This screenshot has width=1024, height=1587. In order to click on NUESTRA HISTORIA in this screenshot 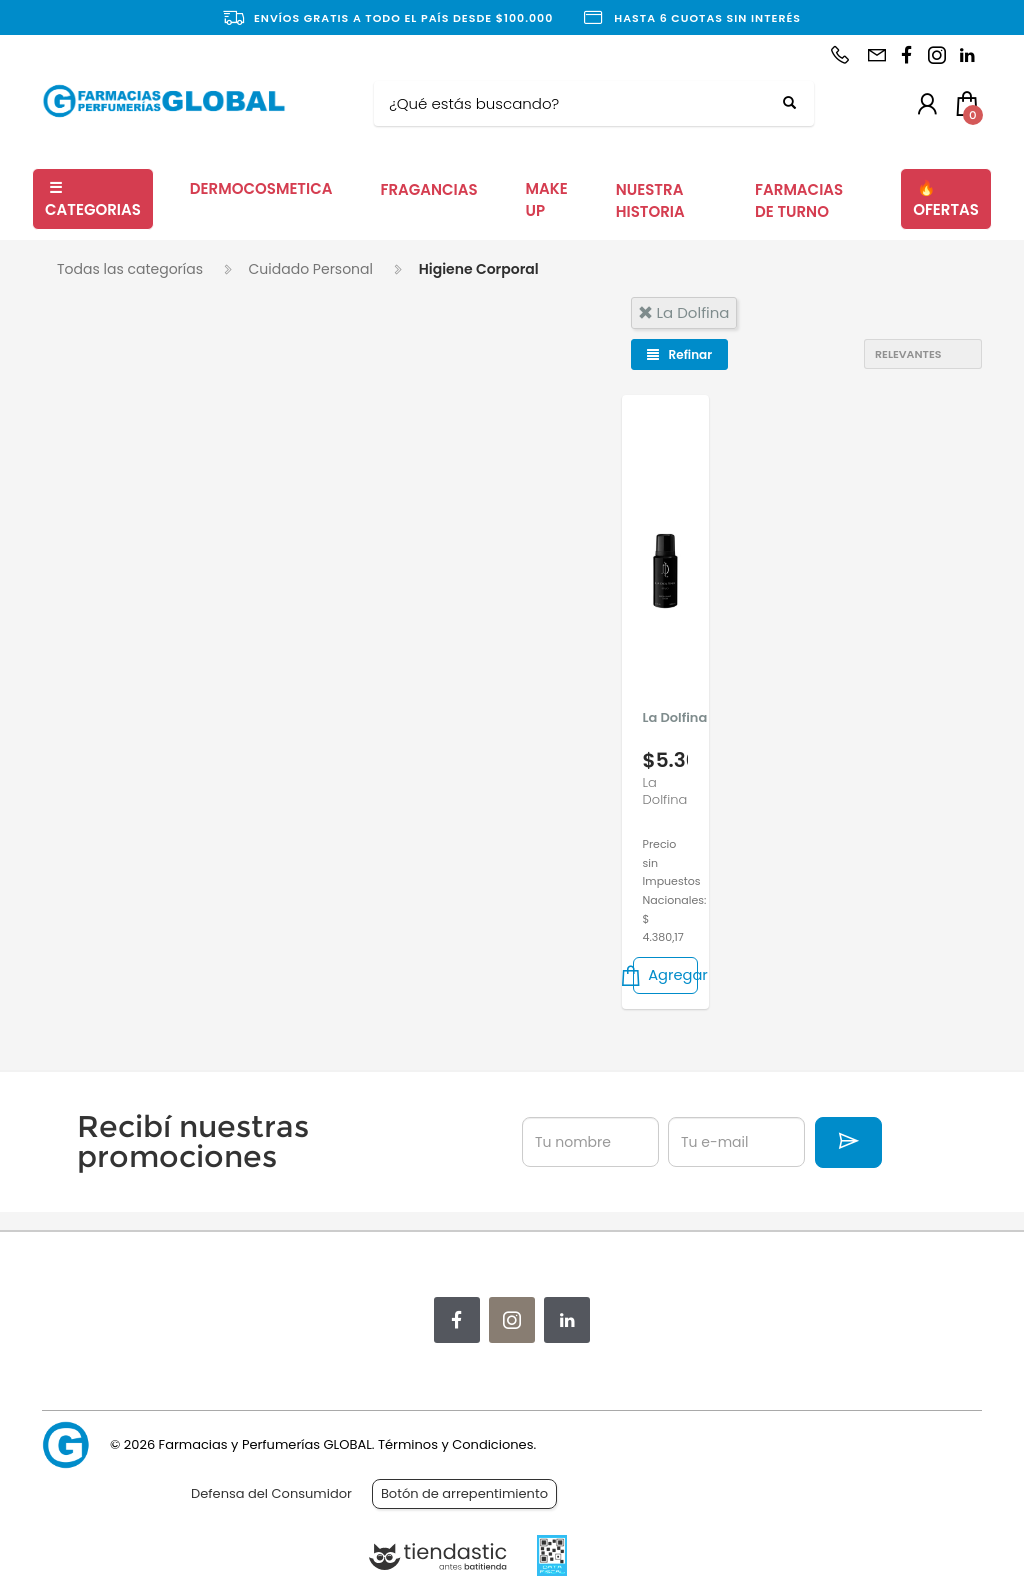, I will do `click(650, 201)`.